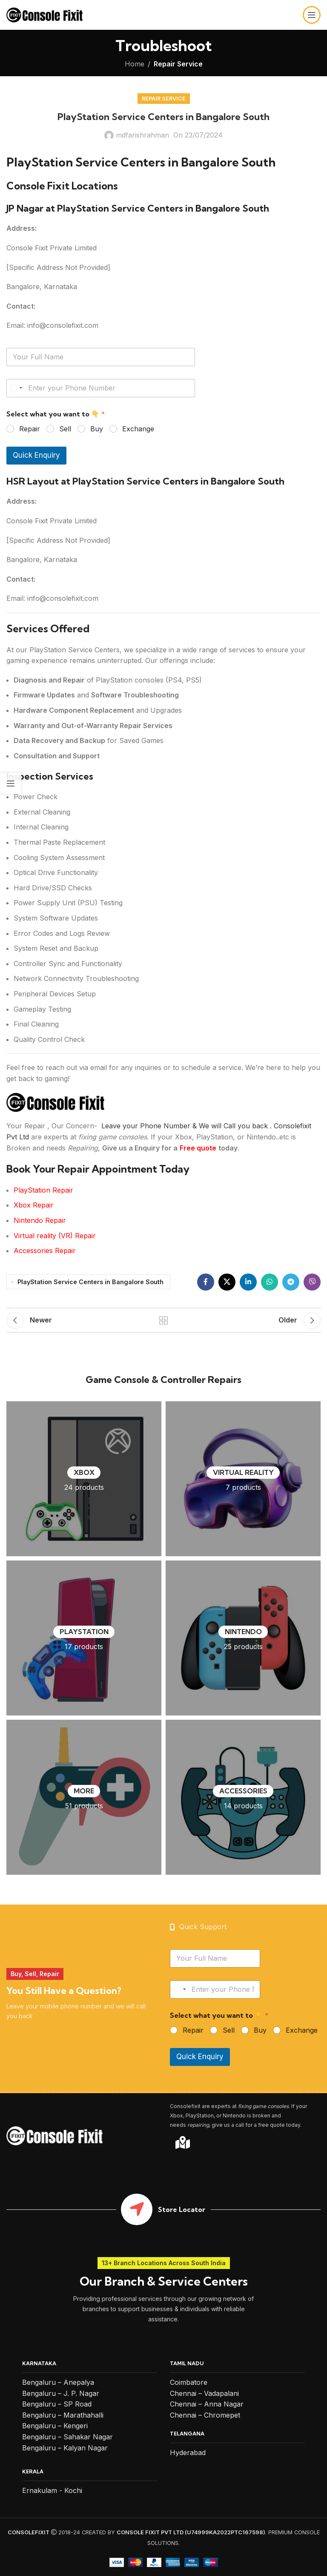  Describe the element at coordinates (205, 2415) in the screenshot. I see `Chennai – Chromepet` at that location.